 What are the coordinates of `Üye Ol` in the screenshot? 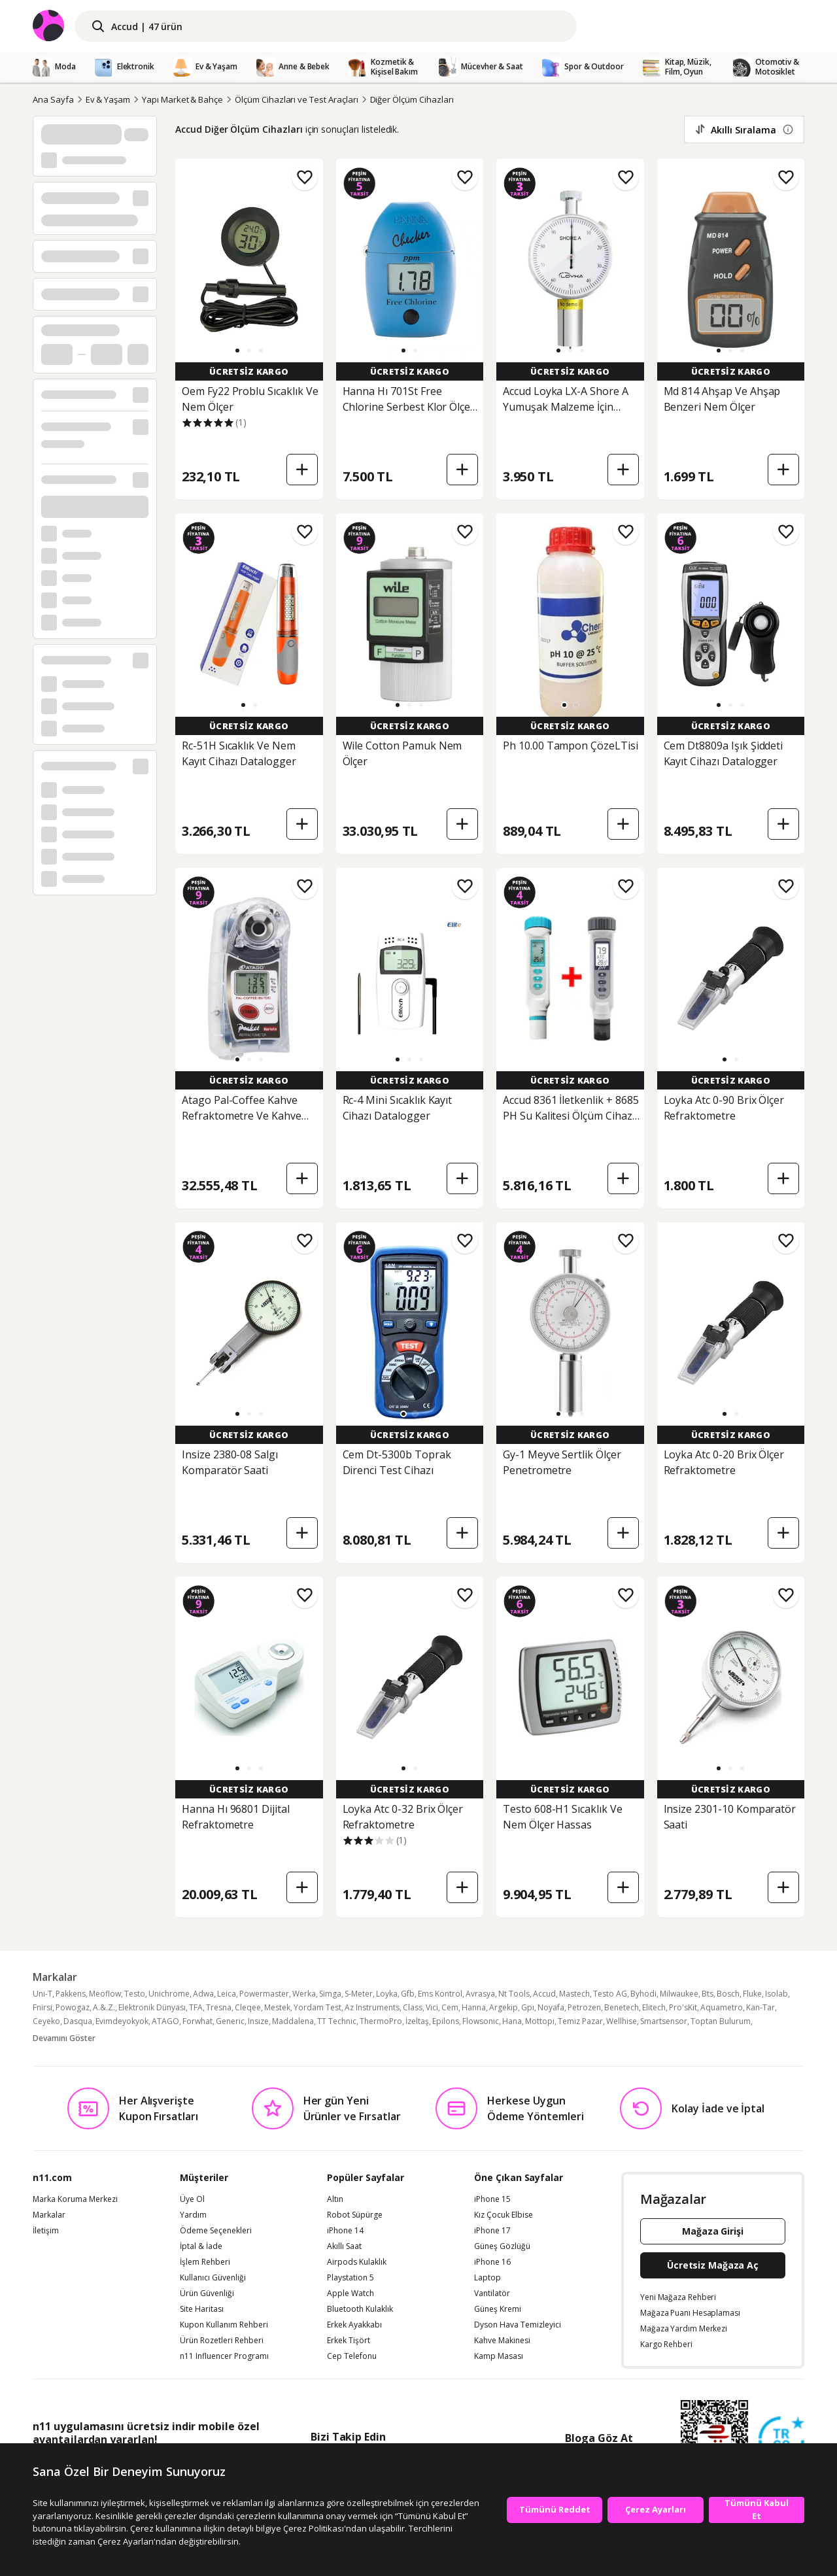 It's located at (192, 2199).